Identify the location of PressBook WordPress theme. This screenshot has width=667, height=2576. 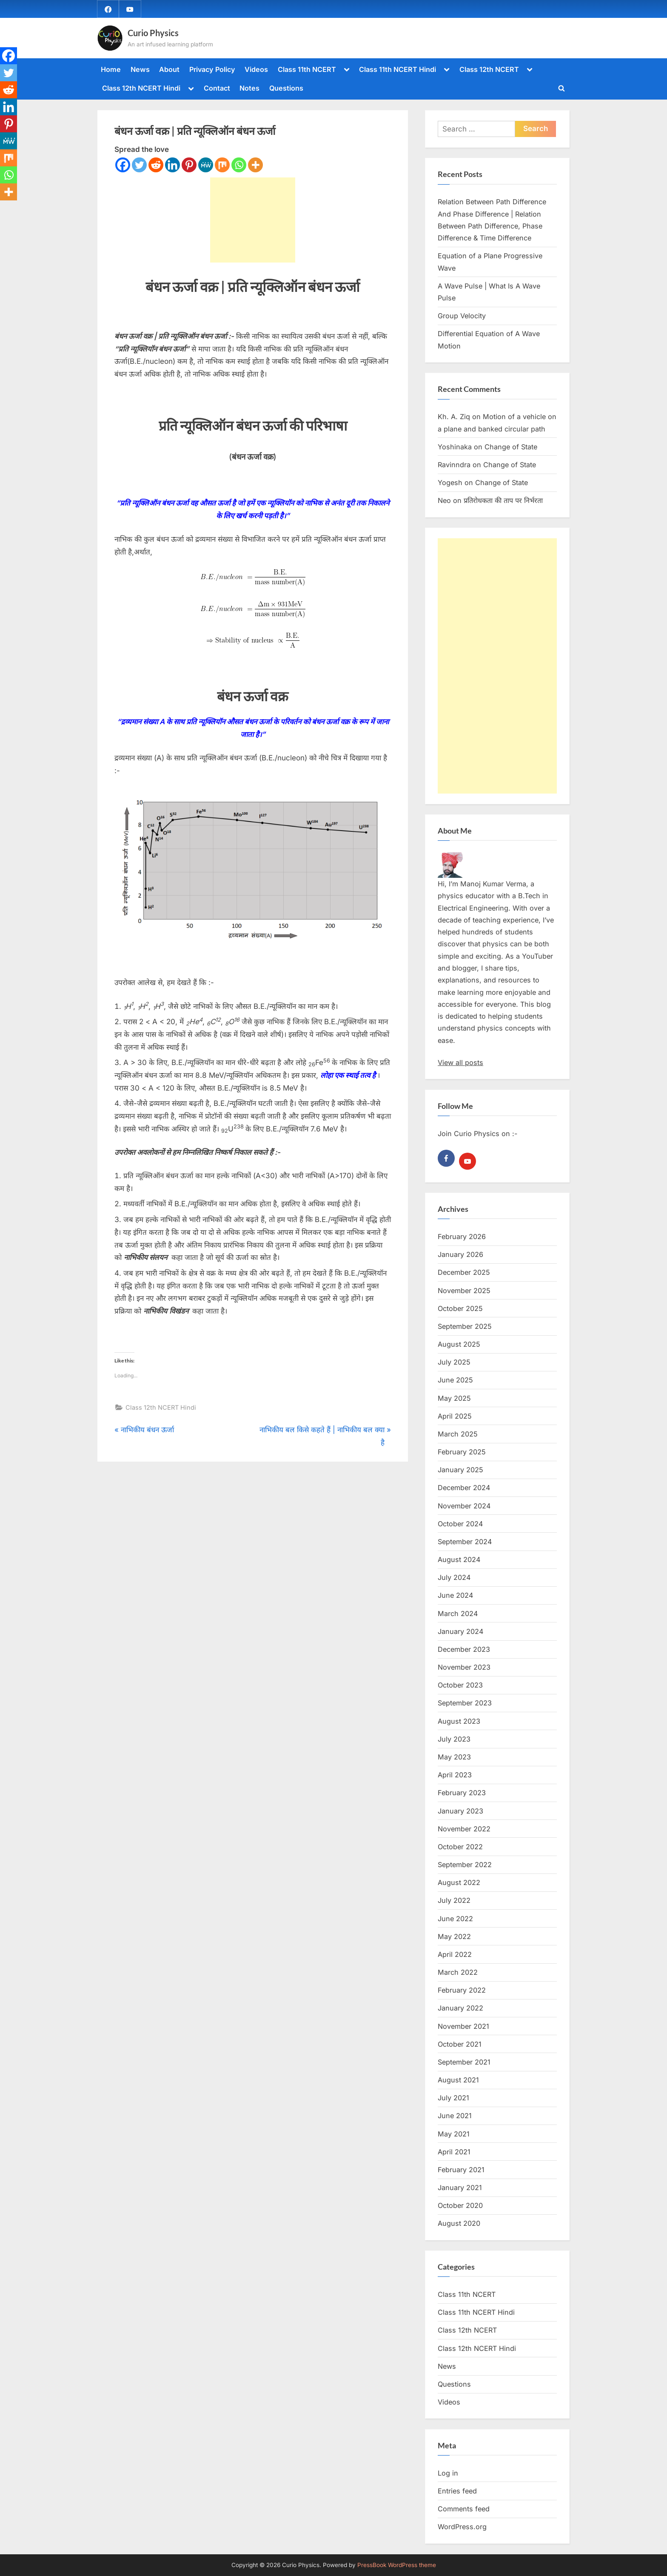
(396, 2565).